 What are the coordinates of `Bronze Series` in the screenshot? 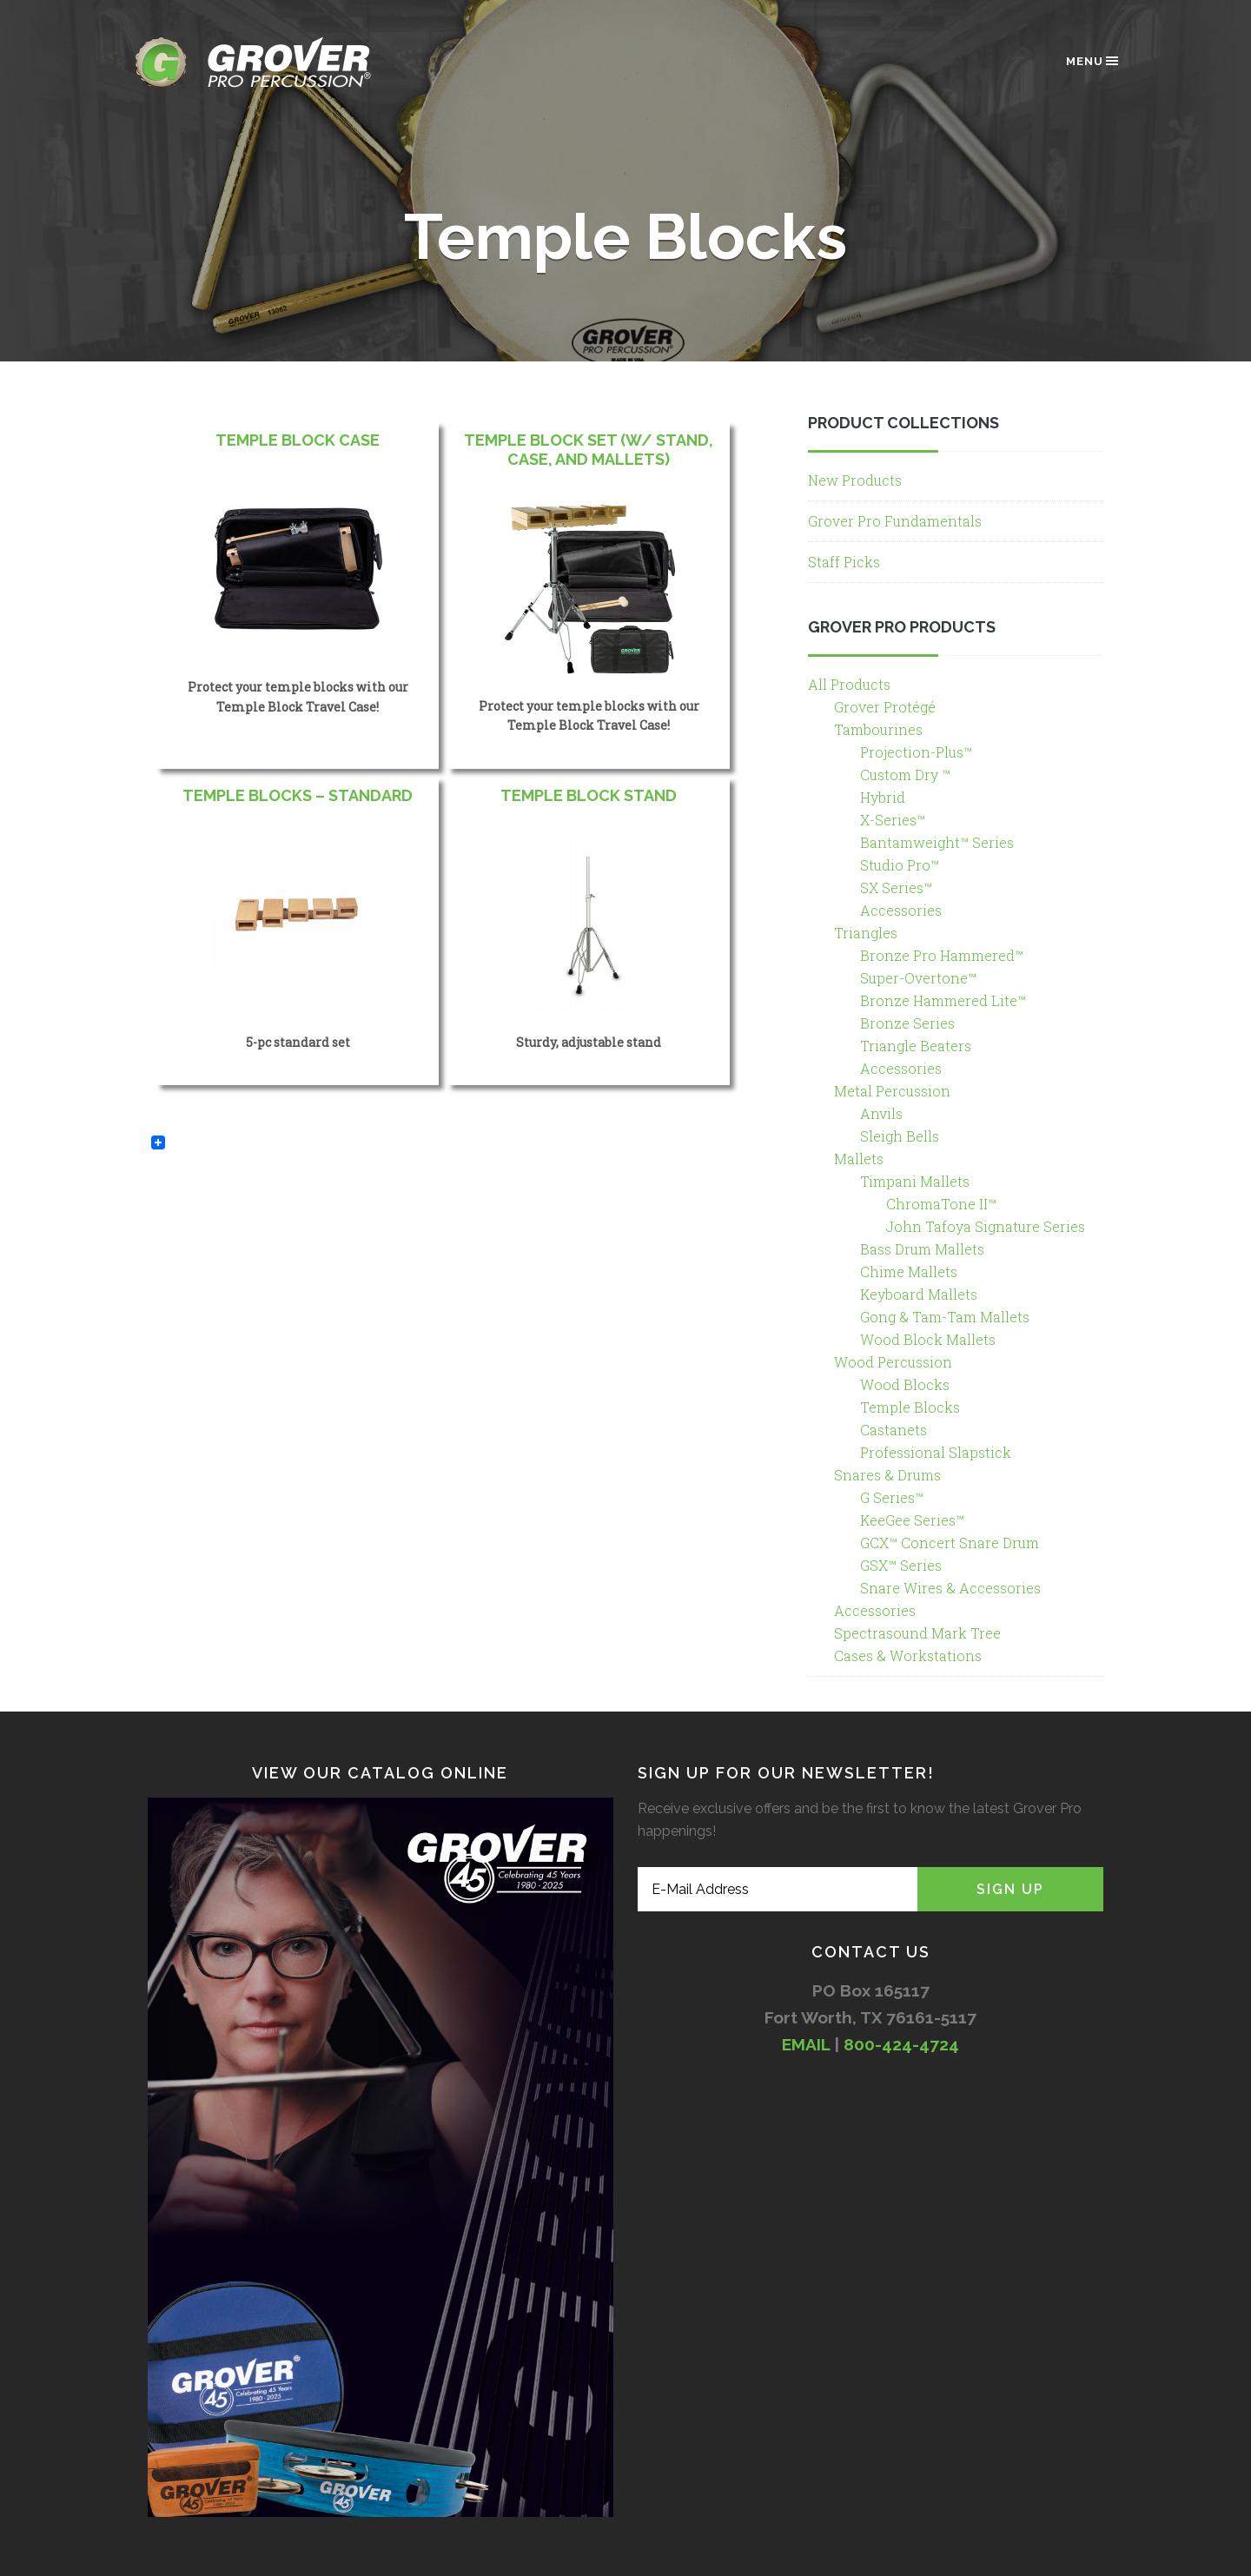 It's located at (907, 1023).